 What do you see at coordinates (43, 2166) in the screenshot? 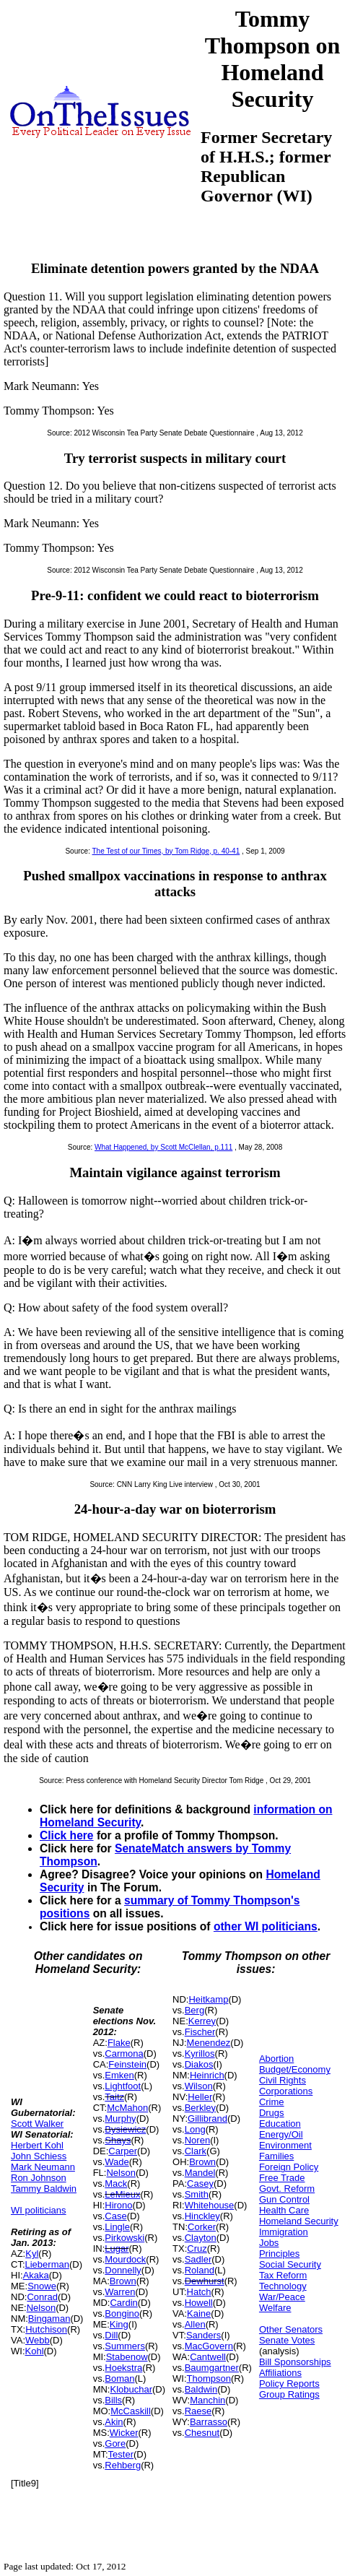
I see `Mark Neumann` at bounding box center [43, 2166].